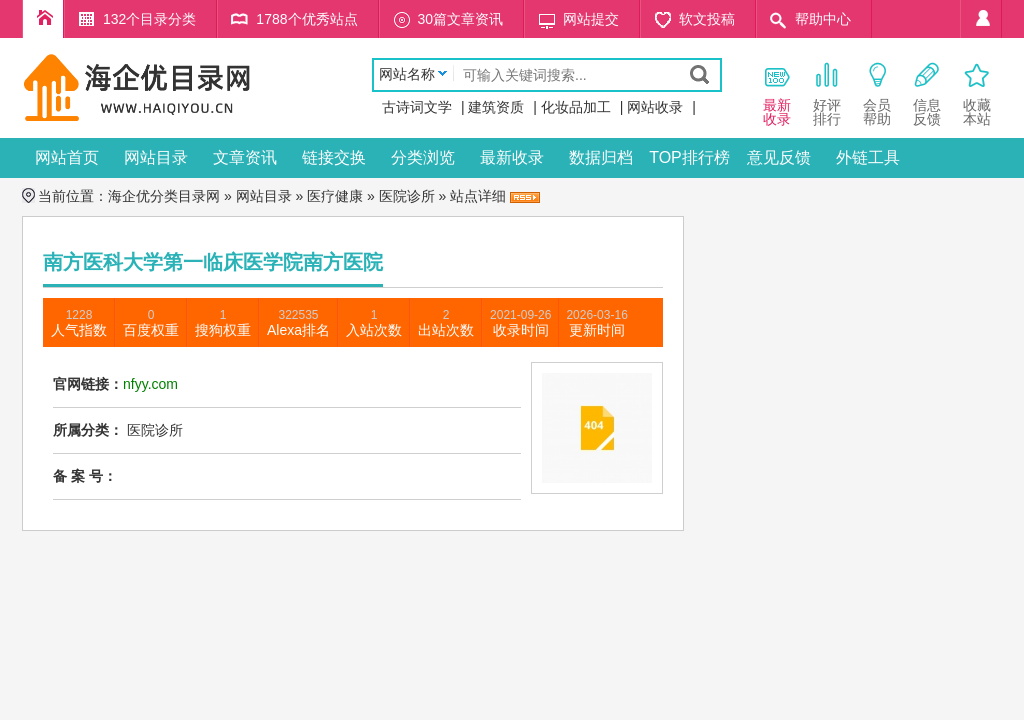  I want to click on TOP排行榜, so click(689, 157).